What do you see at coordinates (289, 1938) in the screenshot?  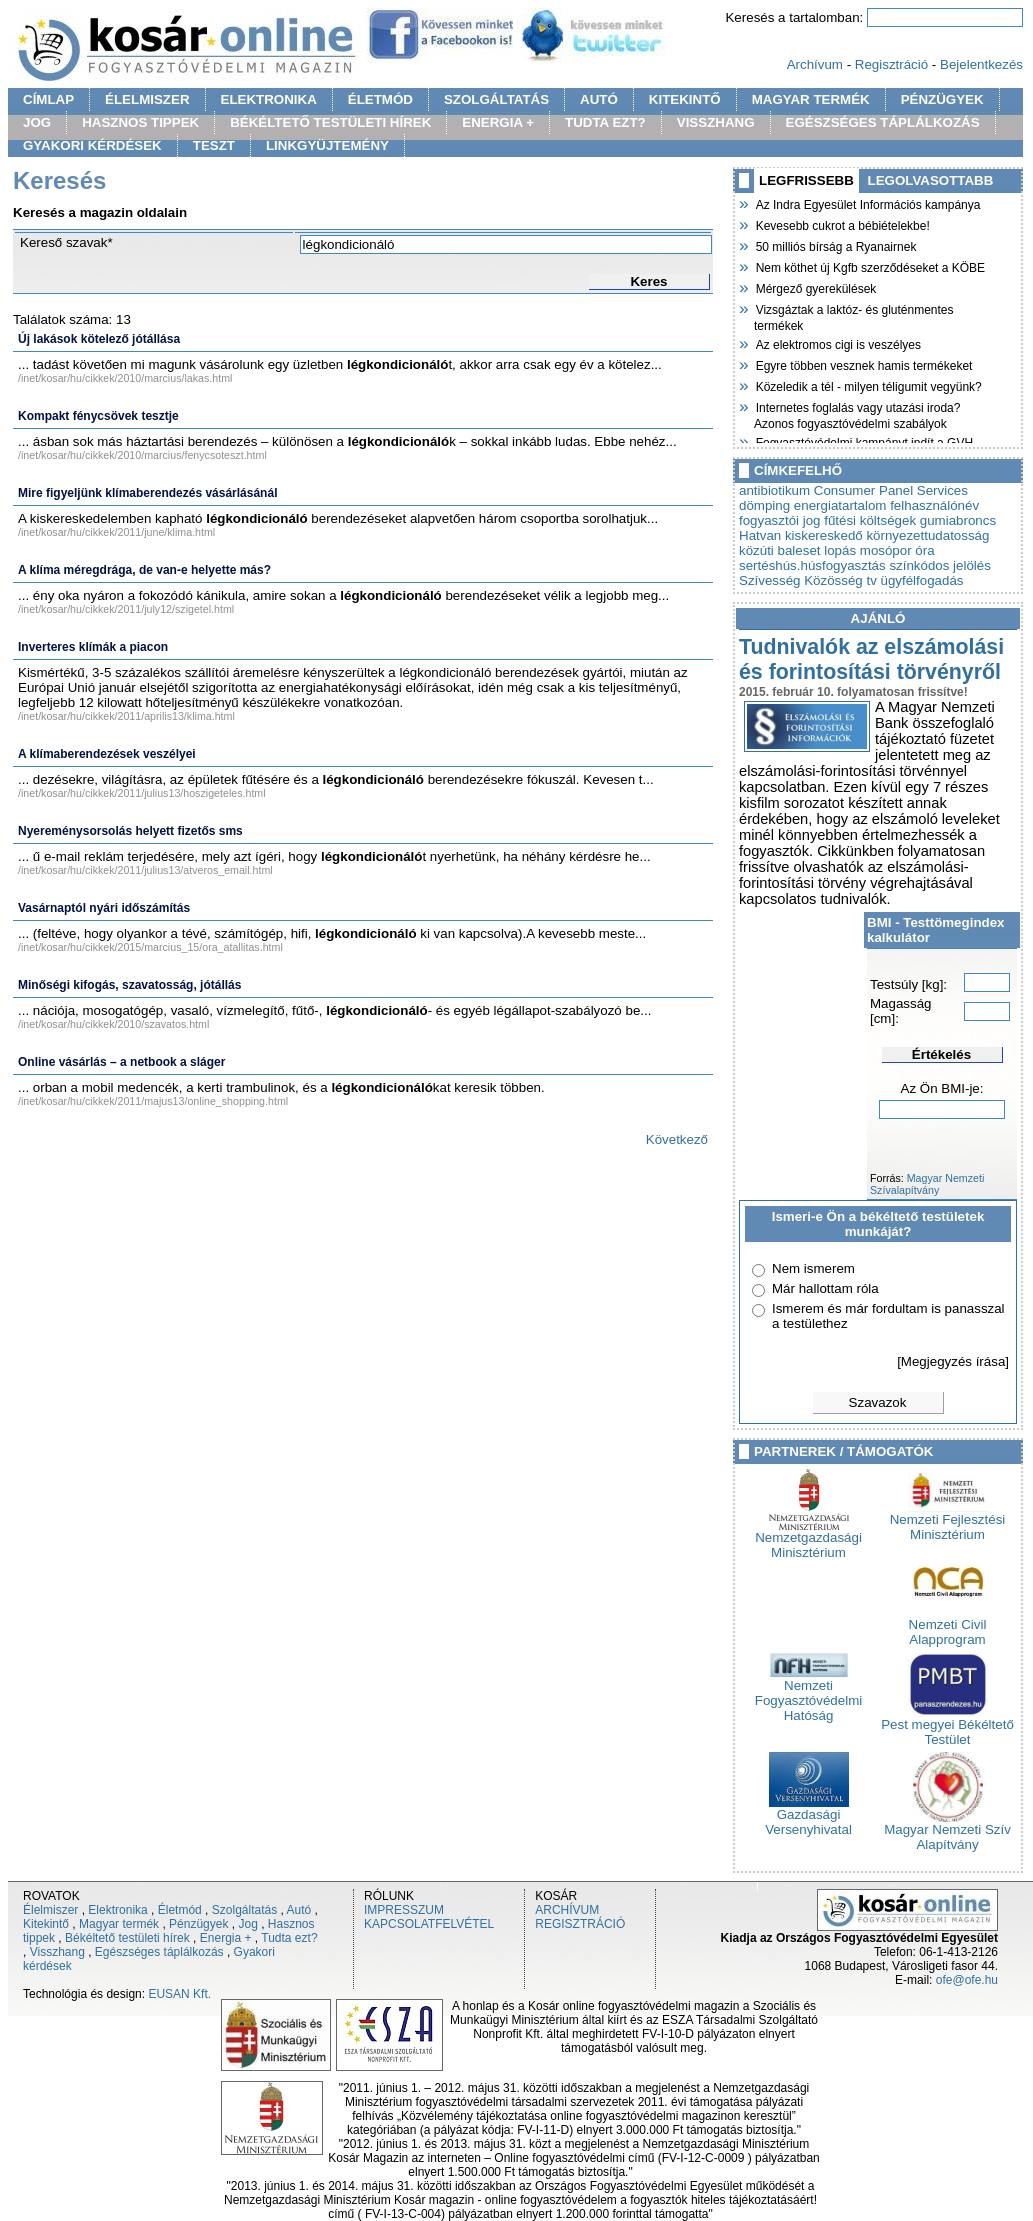 I see `Tudta ezt?` at bounding box center [289, 1938].